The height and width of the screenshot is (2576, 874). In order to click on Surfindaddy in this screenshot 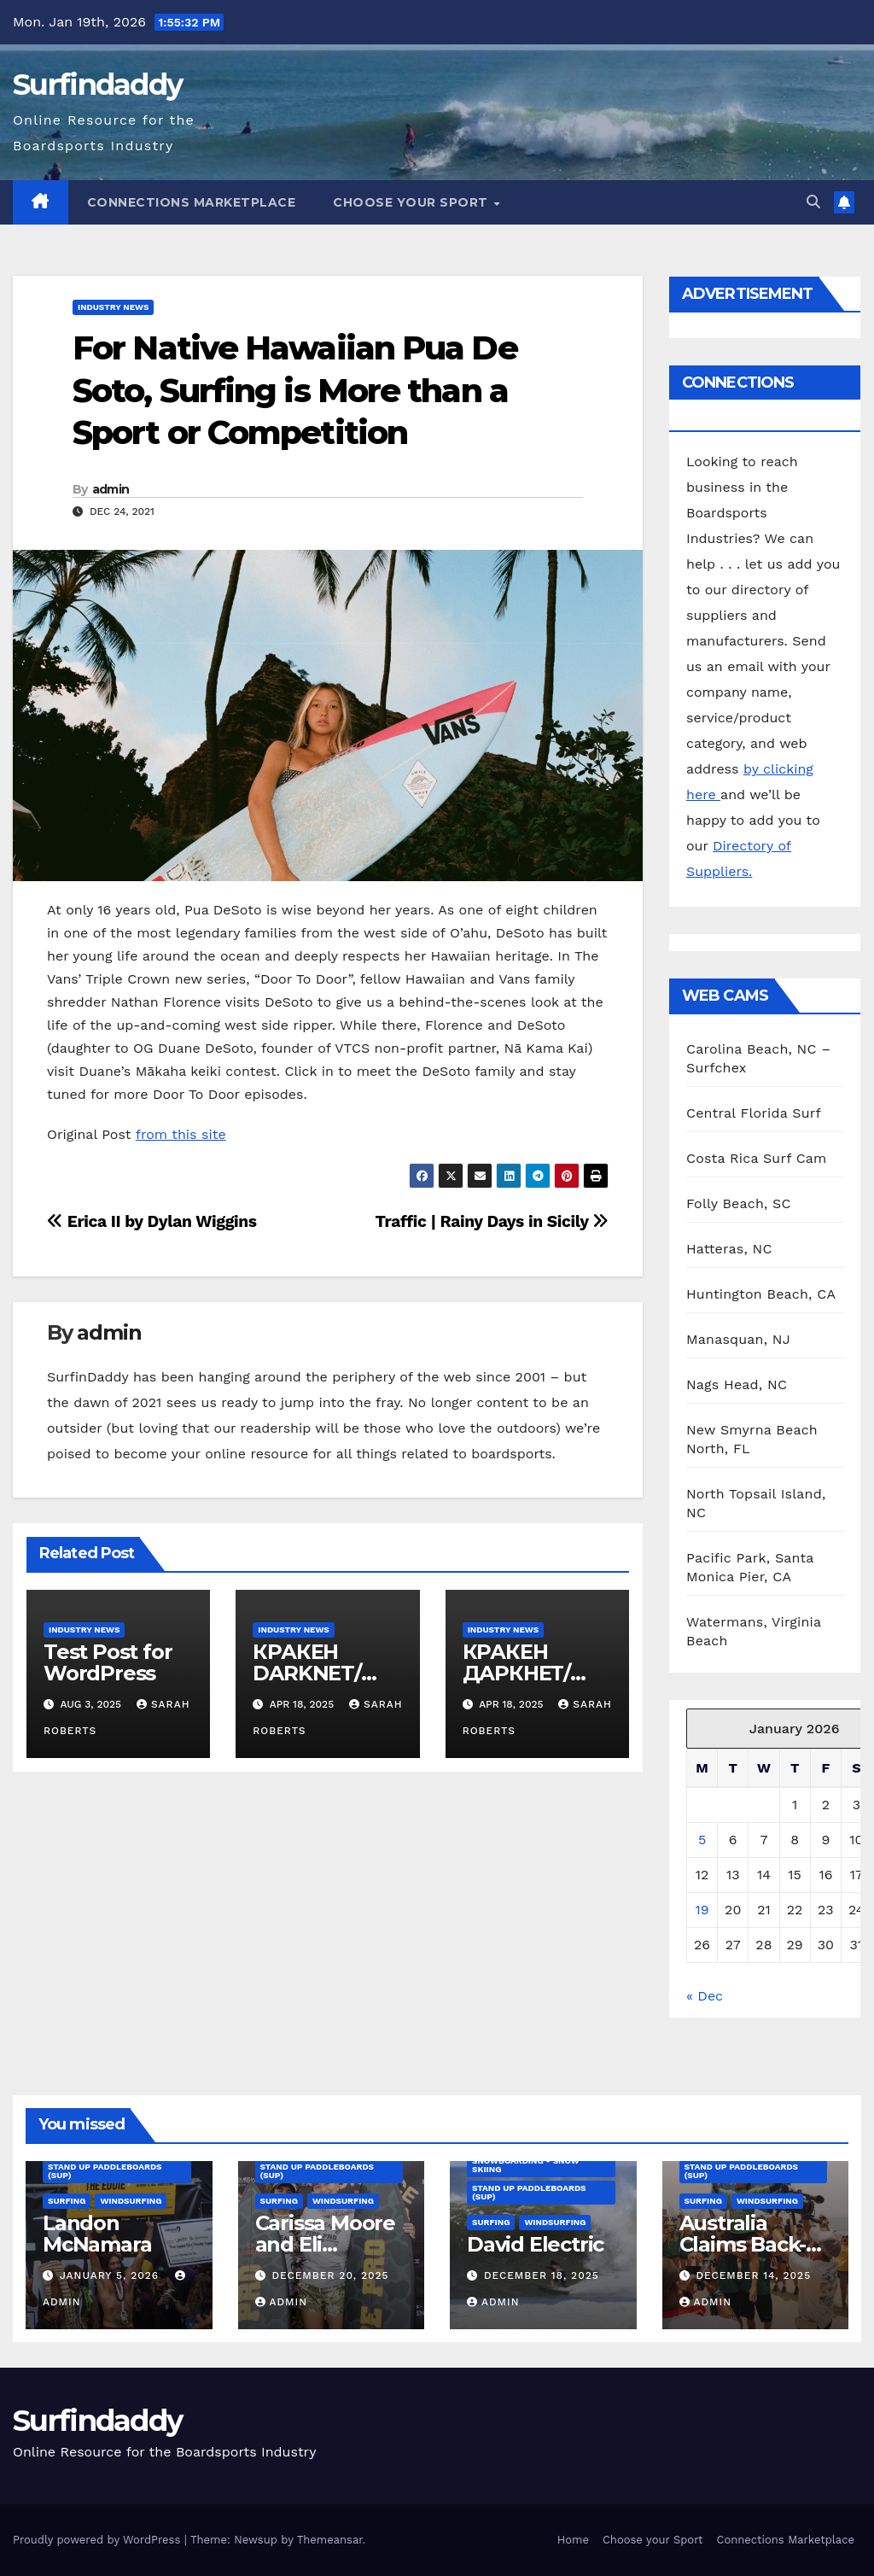, I will do `click(97, 84)`.